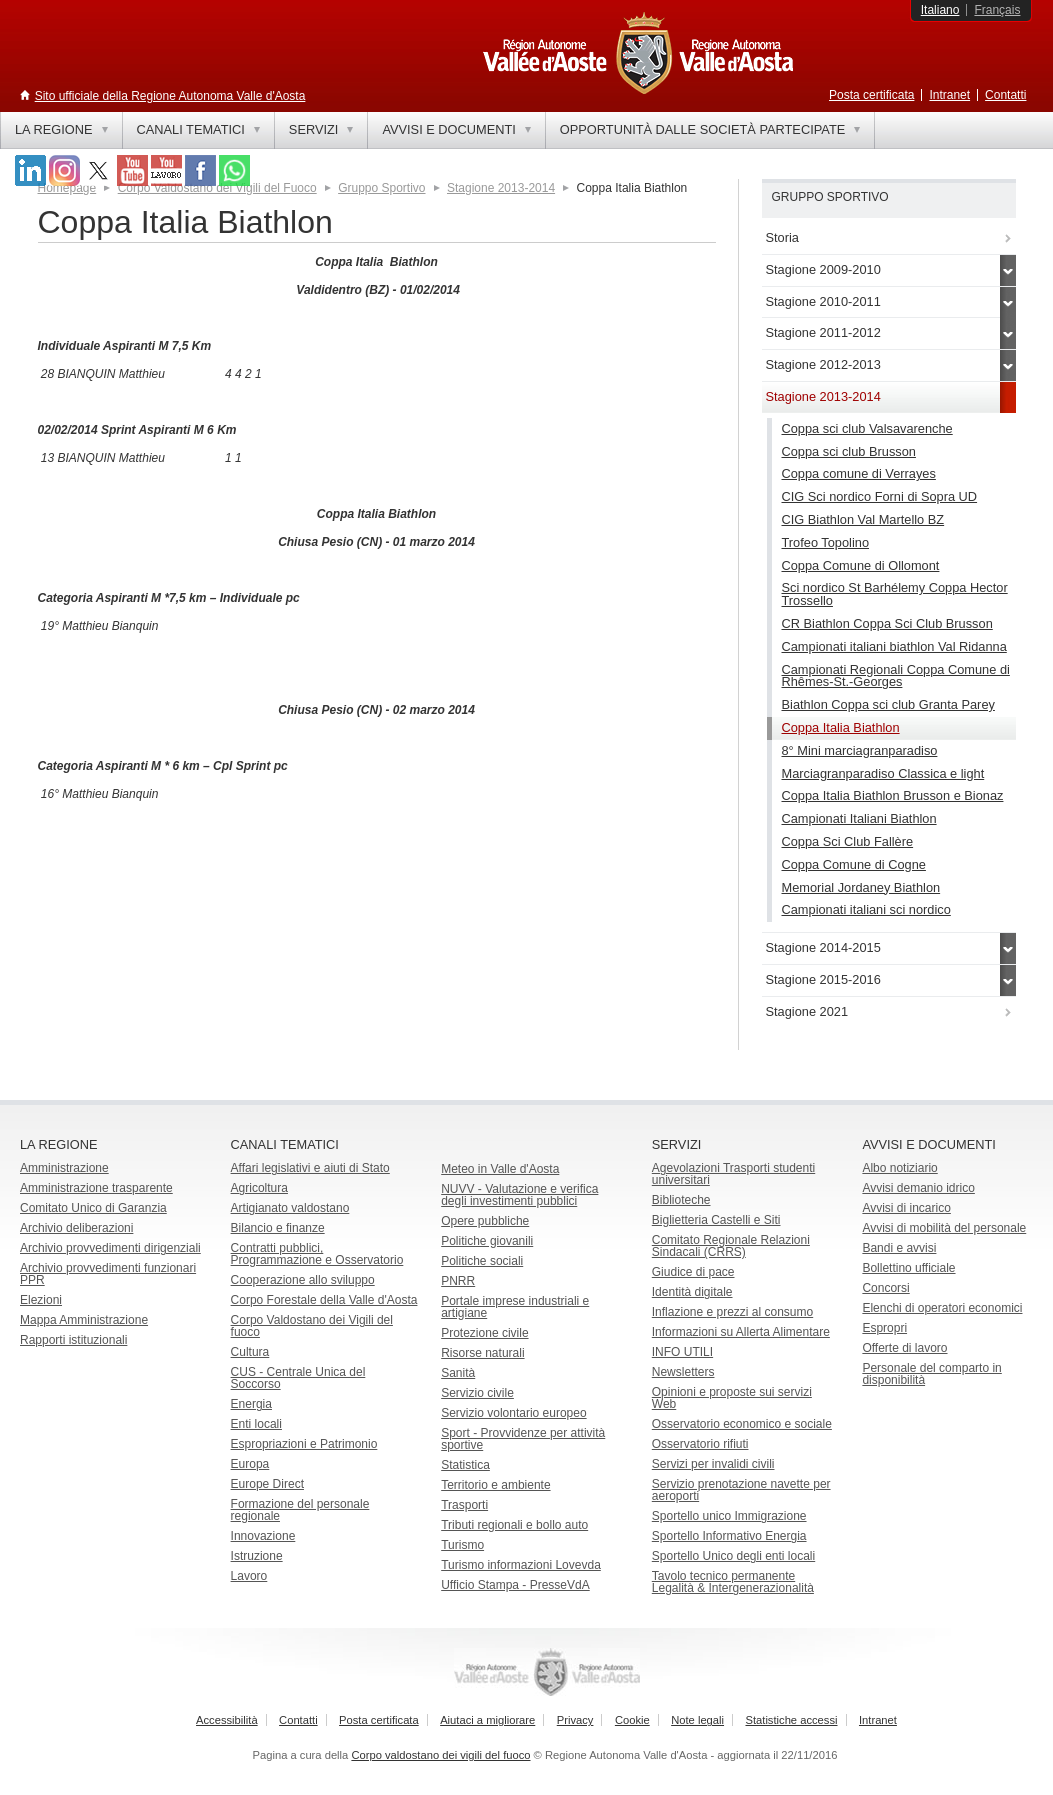  What do you see at coordinates (867, 428) in the screenshot?
I see `Coppa sci club Valsavarenche` at bounding box center [867, 428].